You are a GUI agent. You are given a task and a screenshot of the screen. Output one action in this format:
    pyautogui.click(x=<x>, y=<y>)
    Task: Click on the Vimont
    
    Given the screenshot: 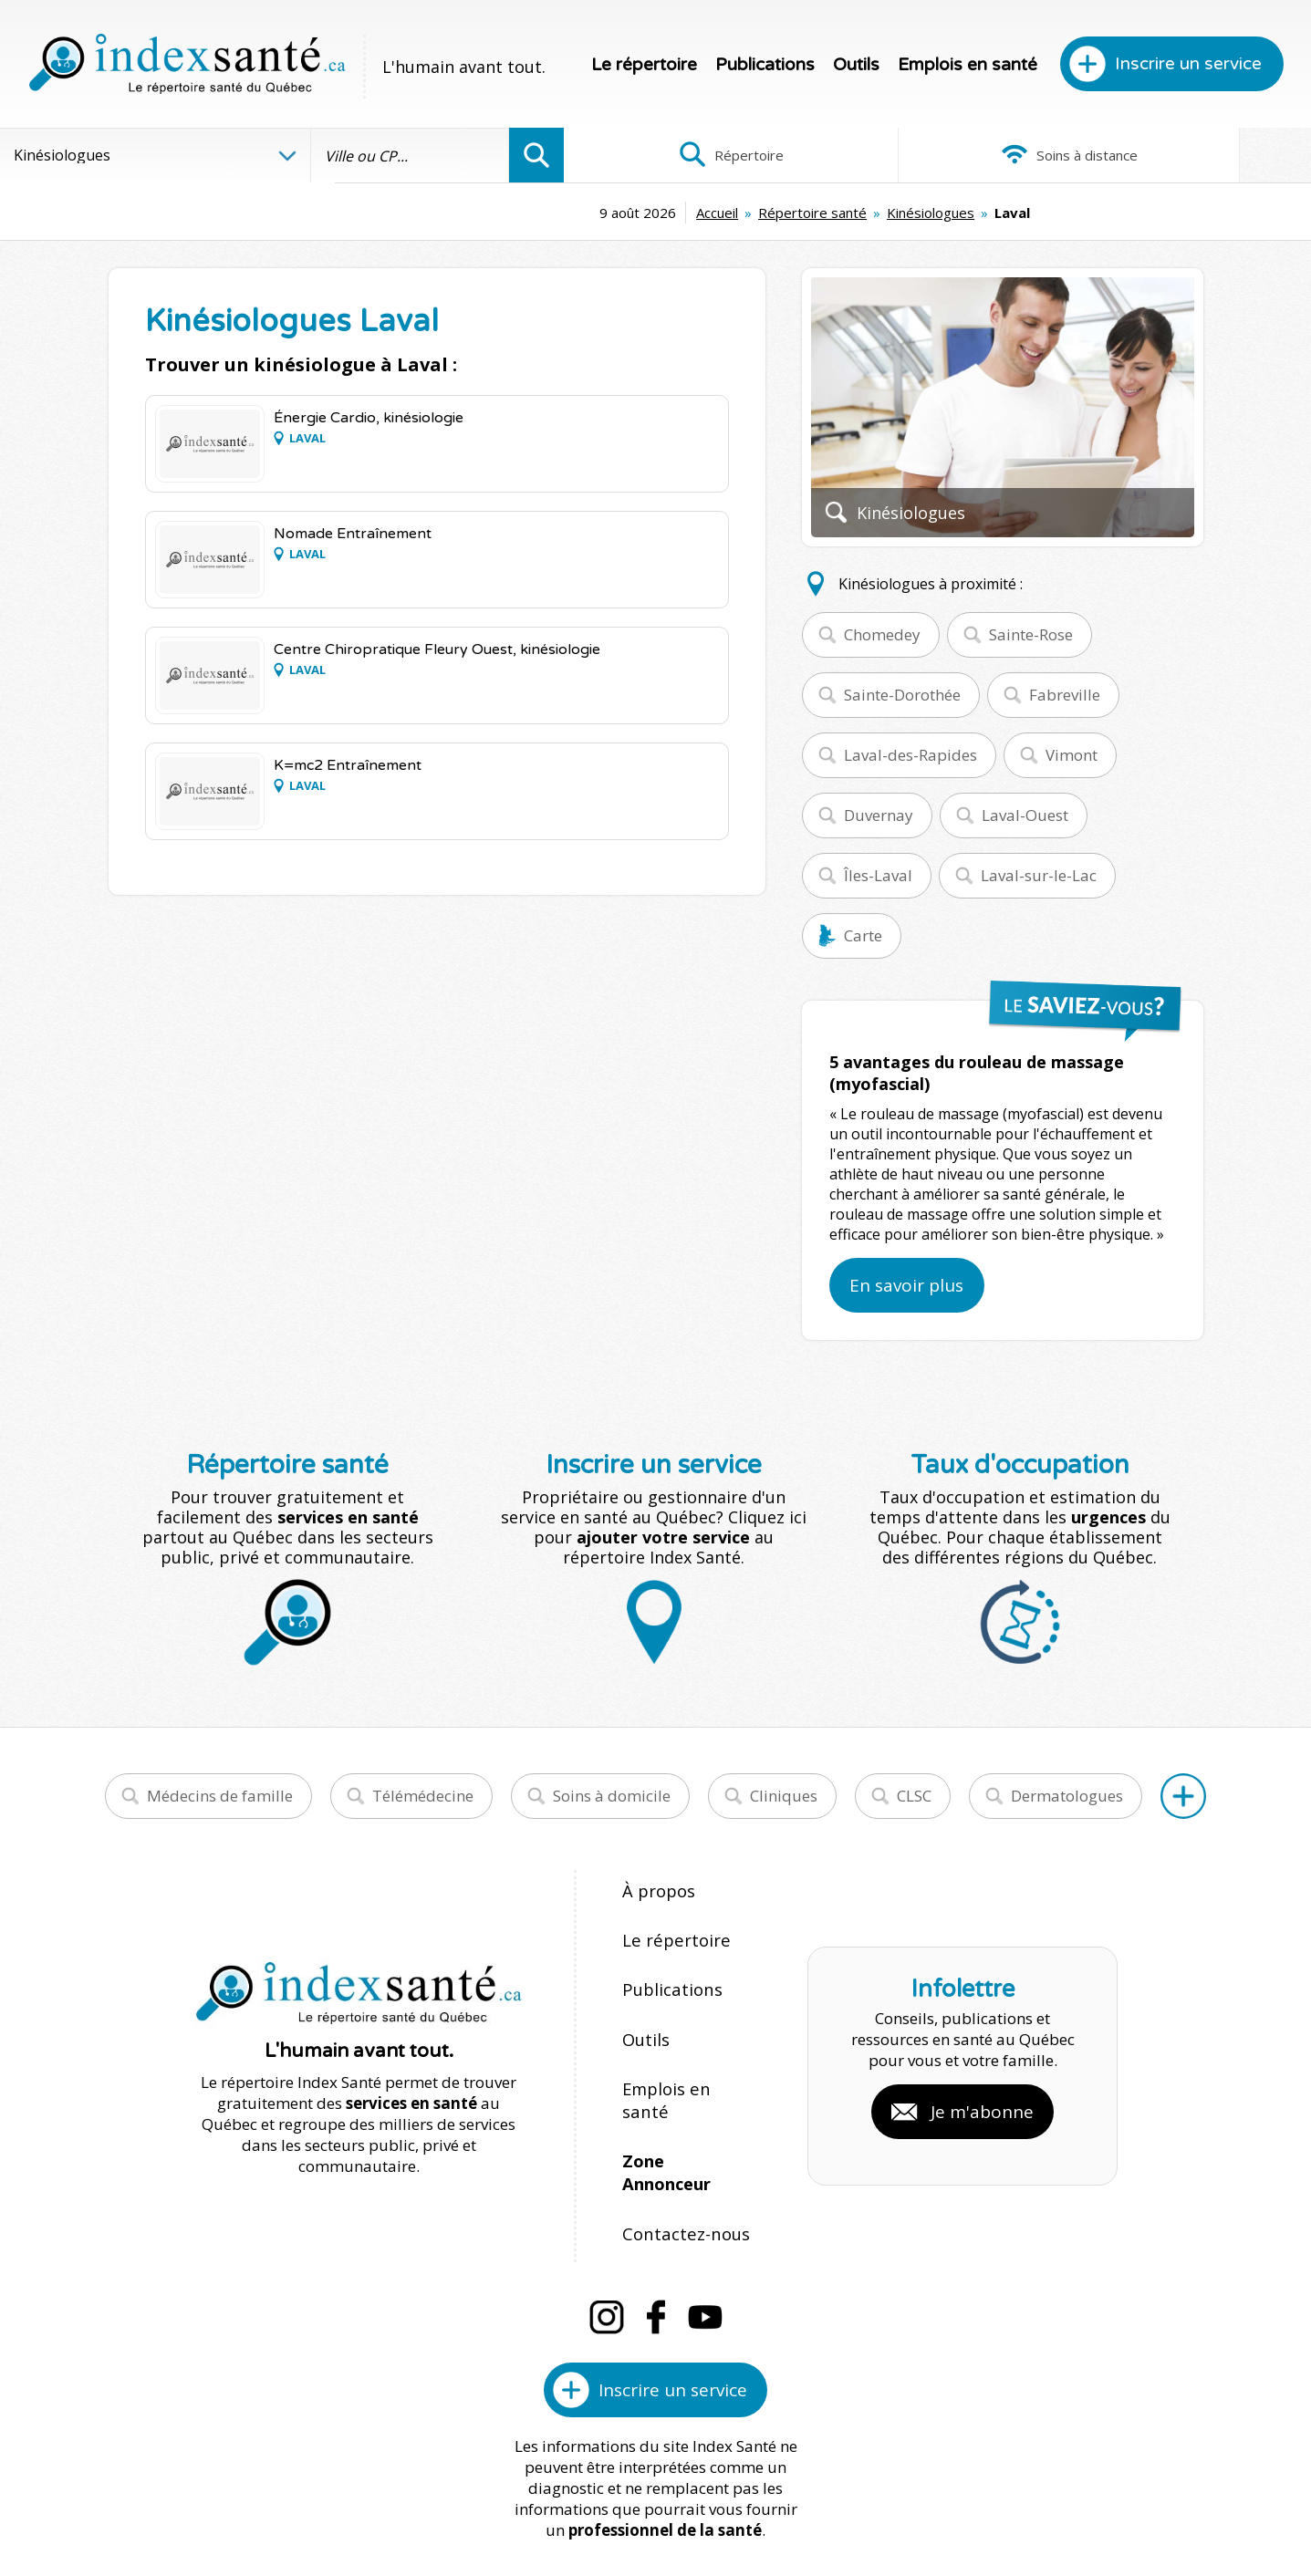 What is the action you would take?
    pyautogui.click(x=1072, y=754)
    